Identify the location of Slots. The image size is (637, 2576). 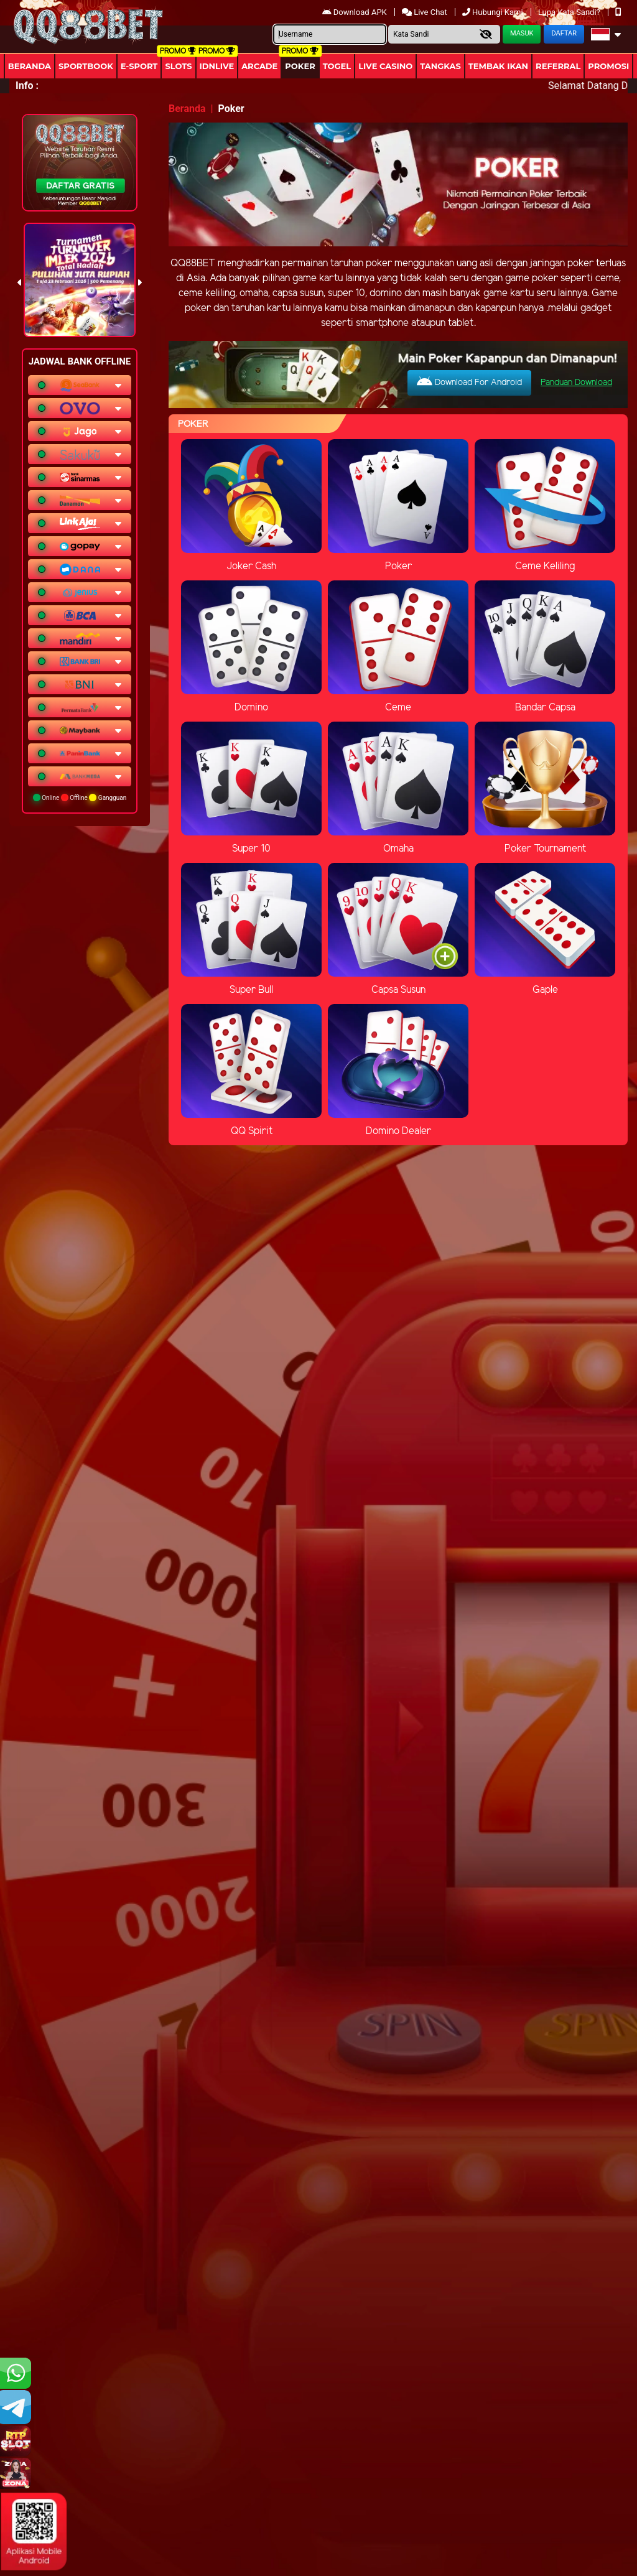
(178, 66).